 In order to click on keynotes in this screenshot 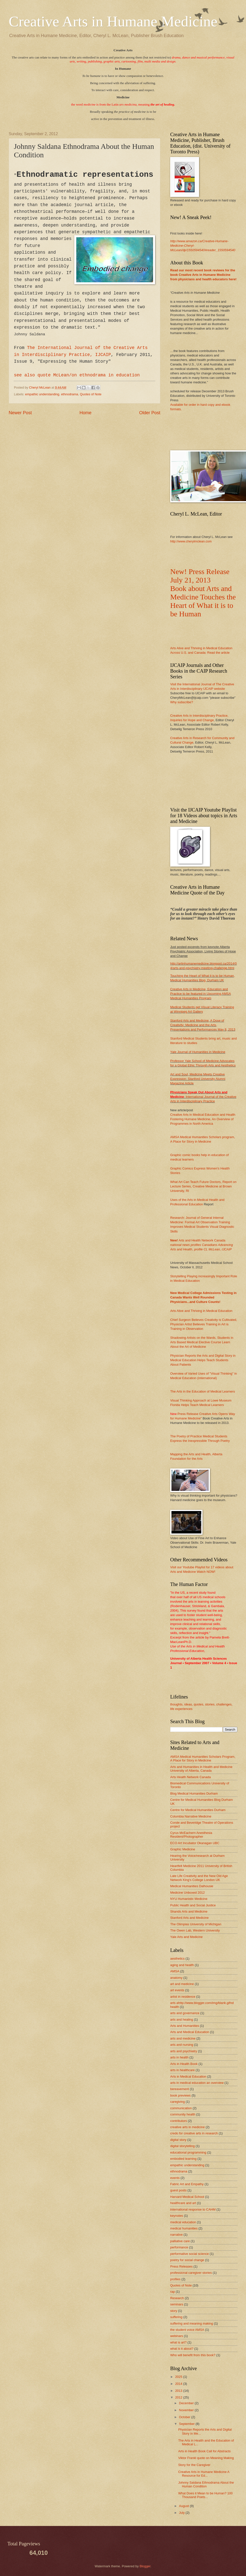, I will do `click(176, 2216)`.